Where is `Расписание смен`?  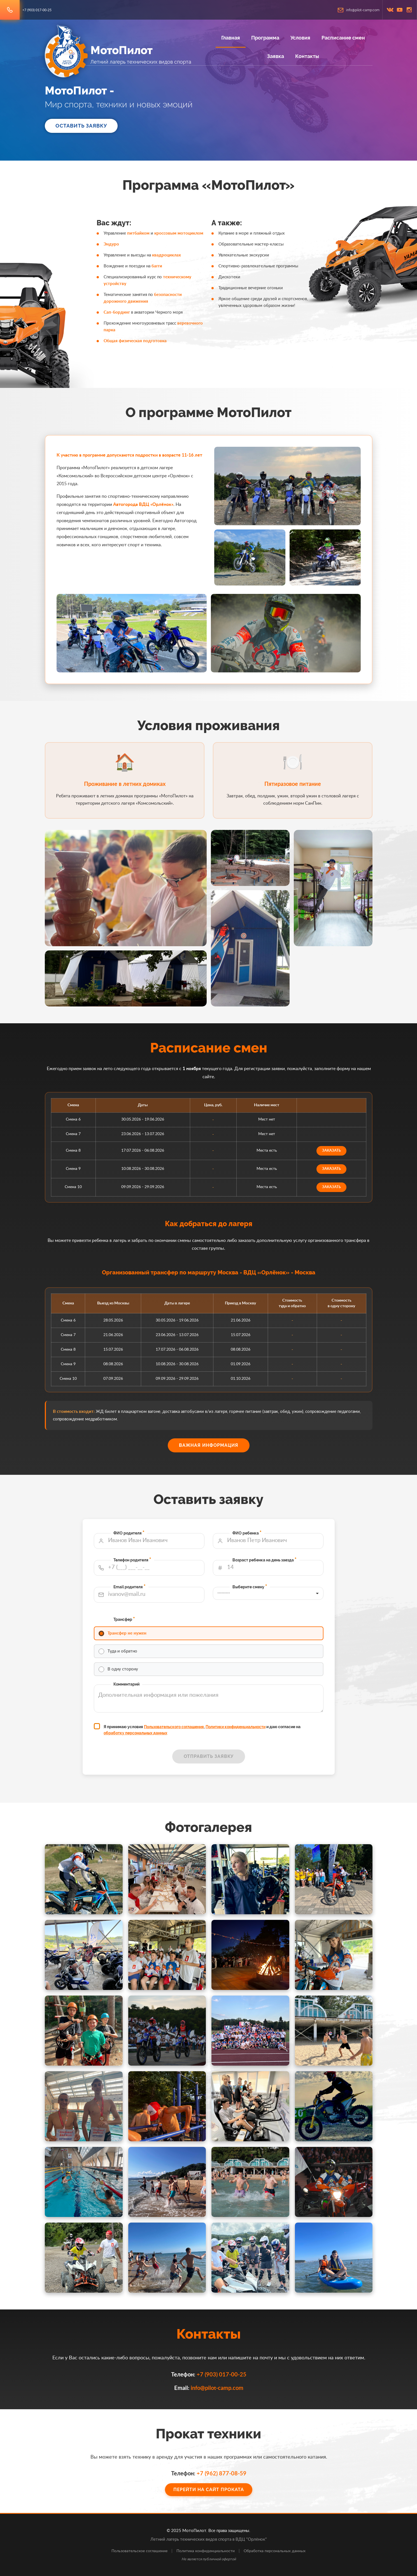
Расписание смен is located at coordinates (343, 38).